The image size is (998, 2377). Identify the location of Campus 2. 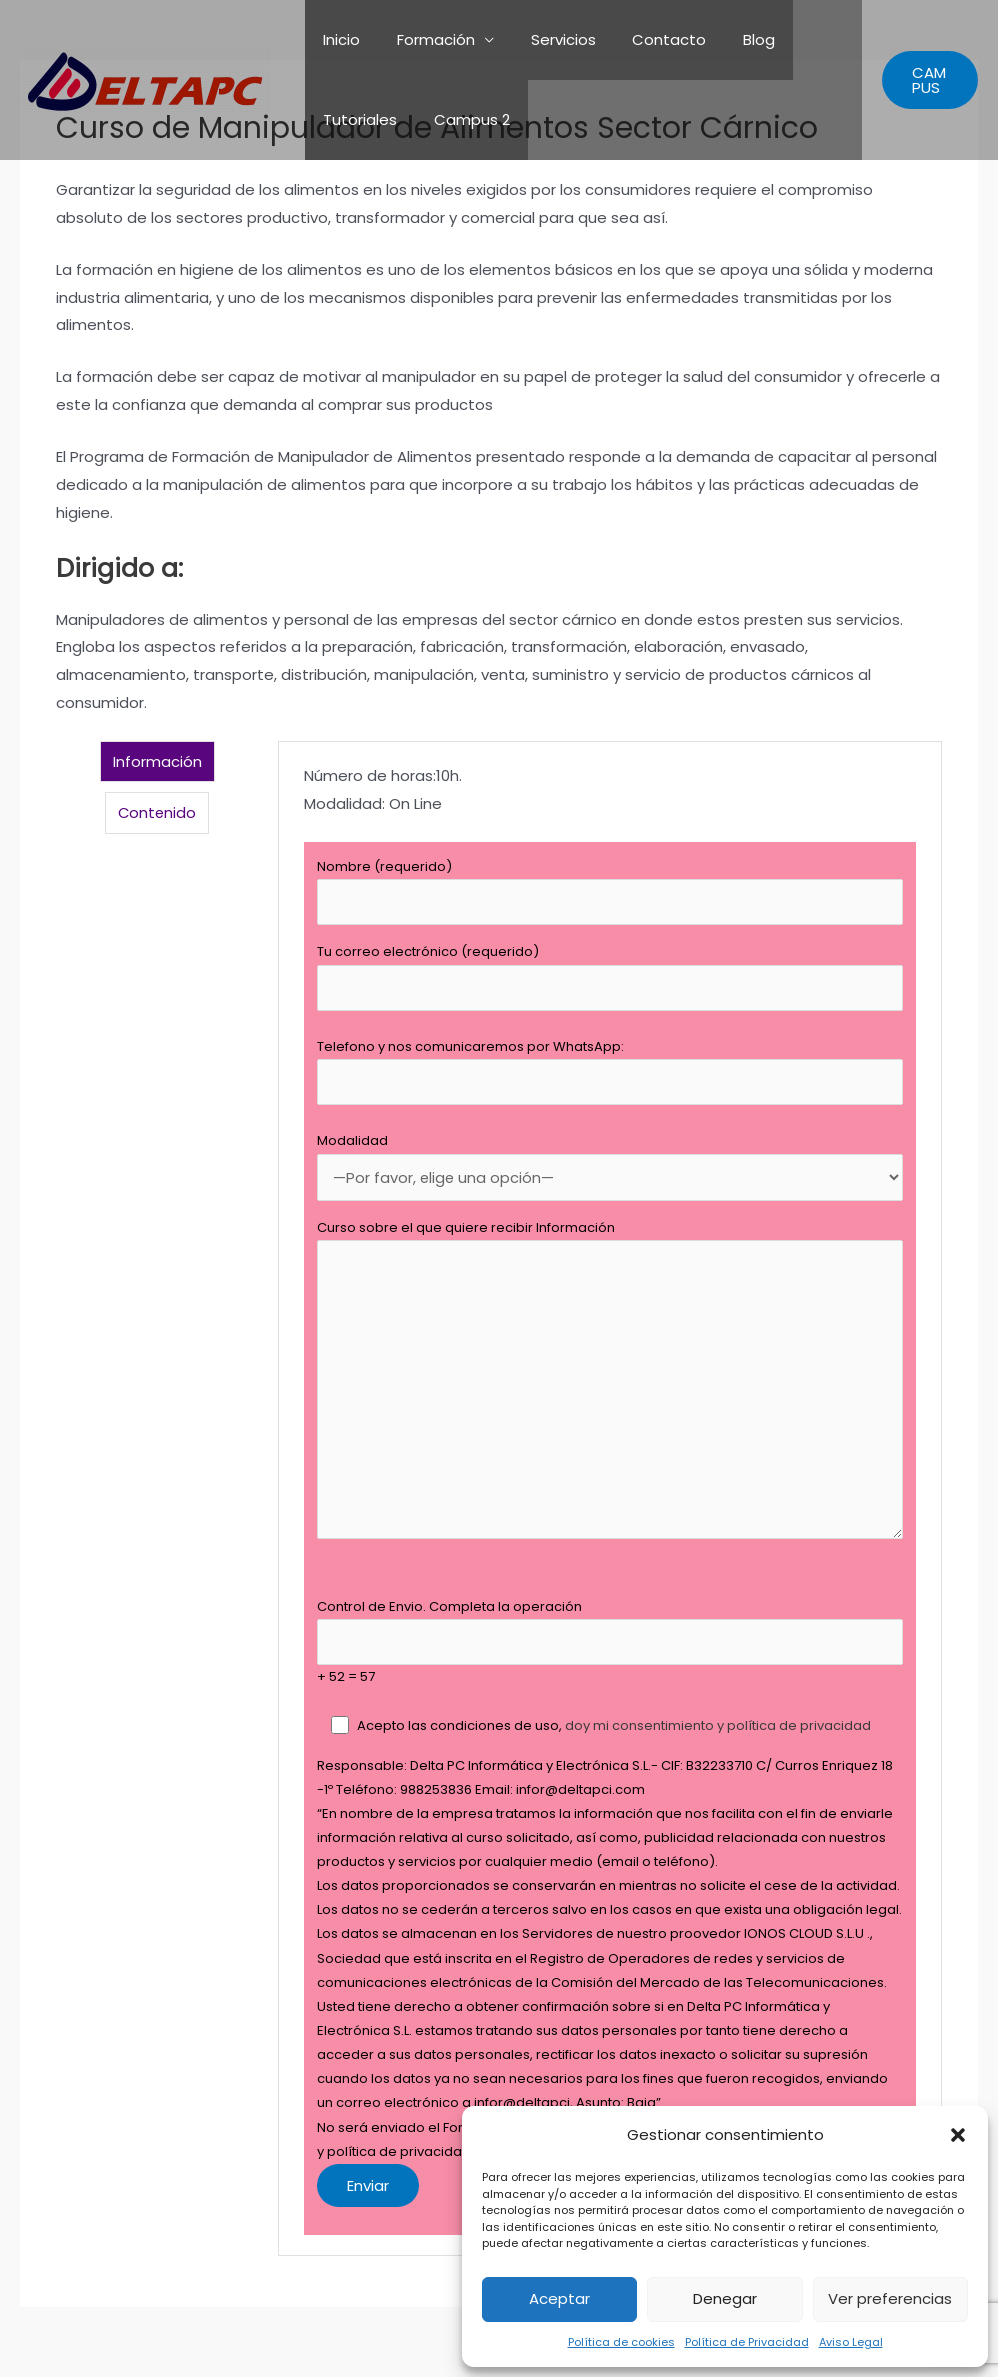
(462, 119).